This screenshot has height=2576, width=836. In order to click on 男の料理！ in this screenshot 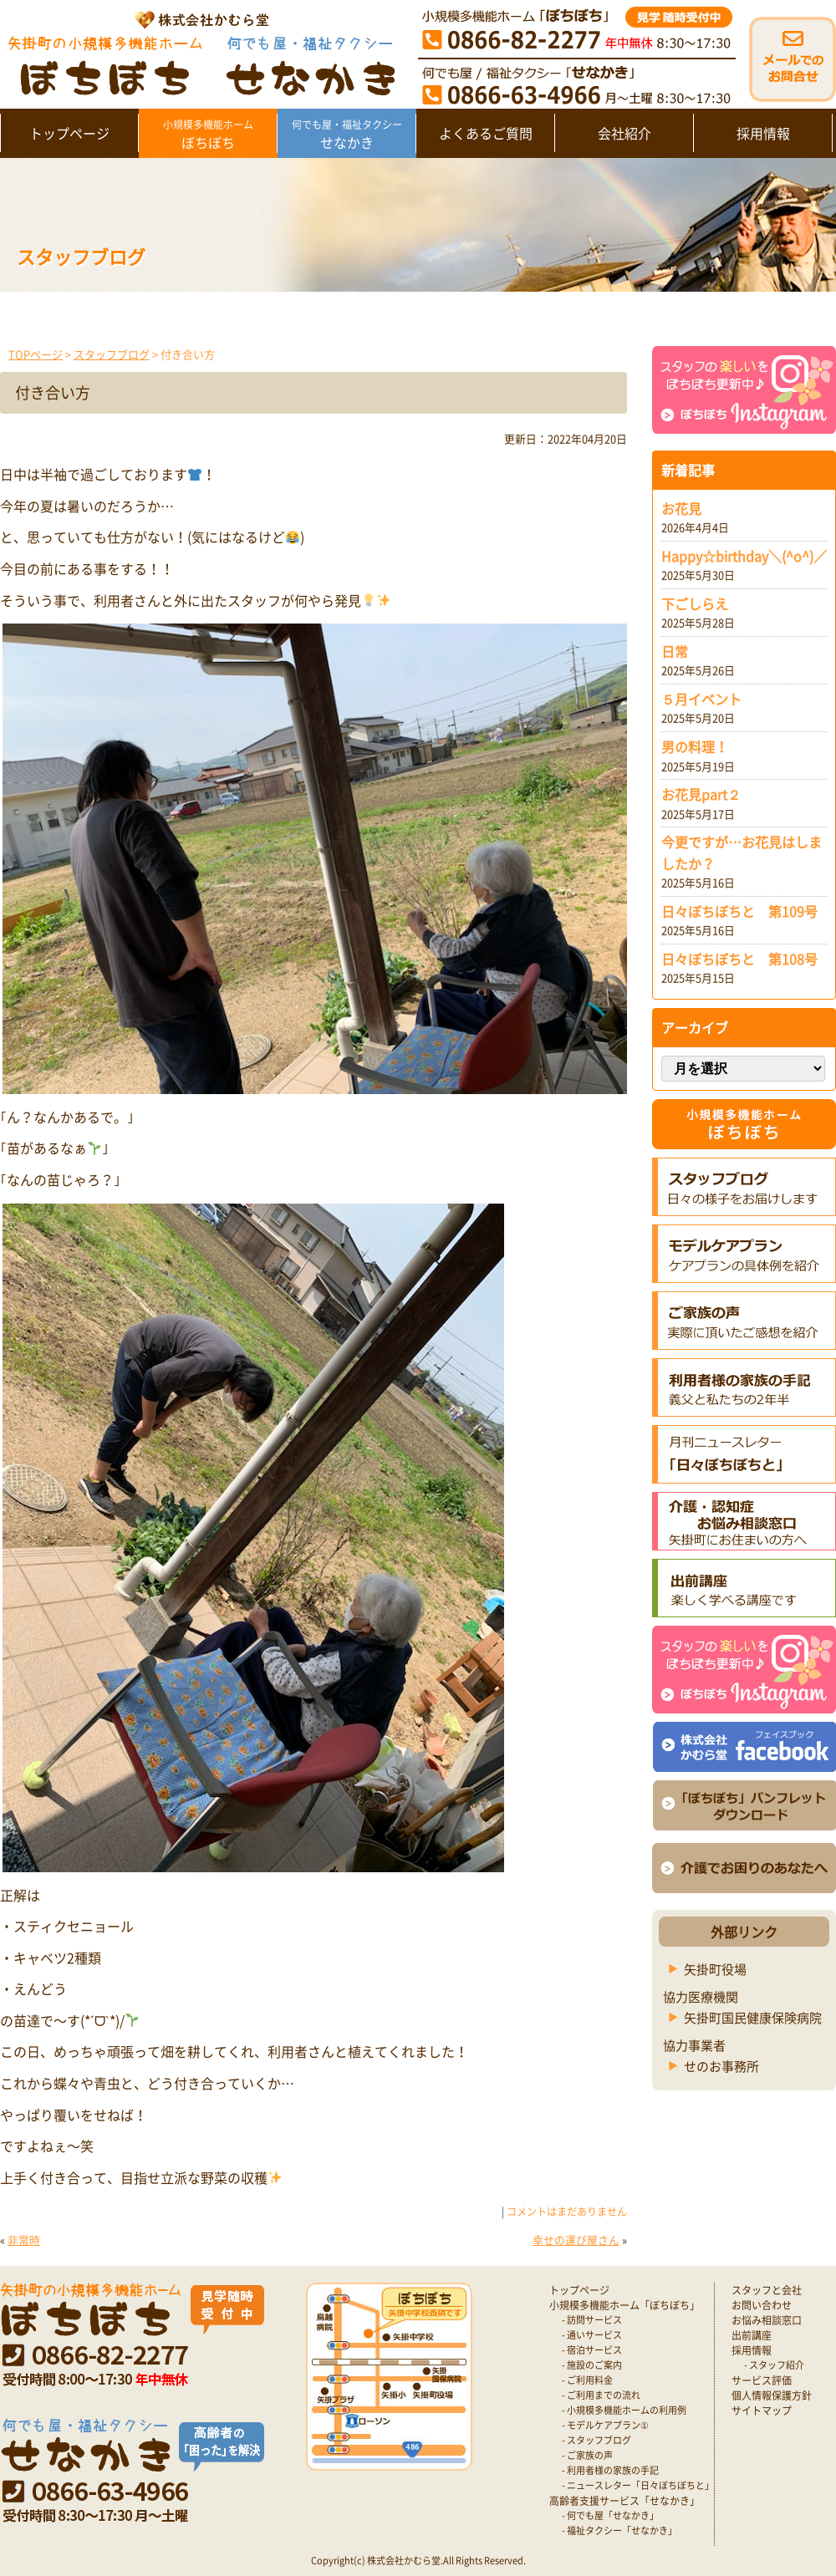, I will do `click(694, 746)`.